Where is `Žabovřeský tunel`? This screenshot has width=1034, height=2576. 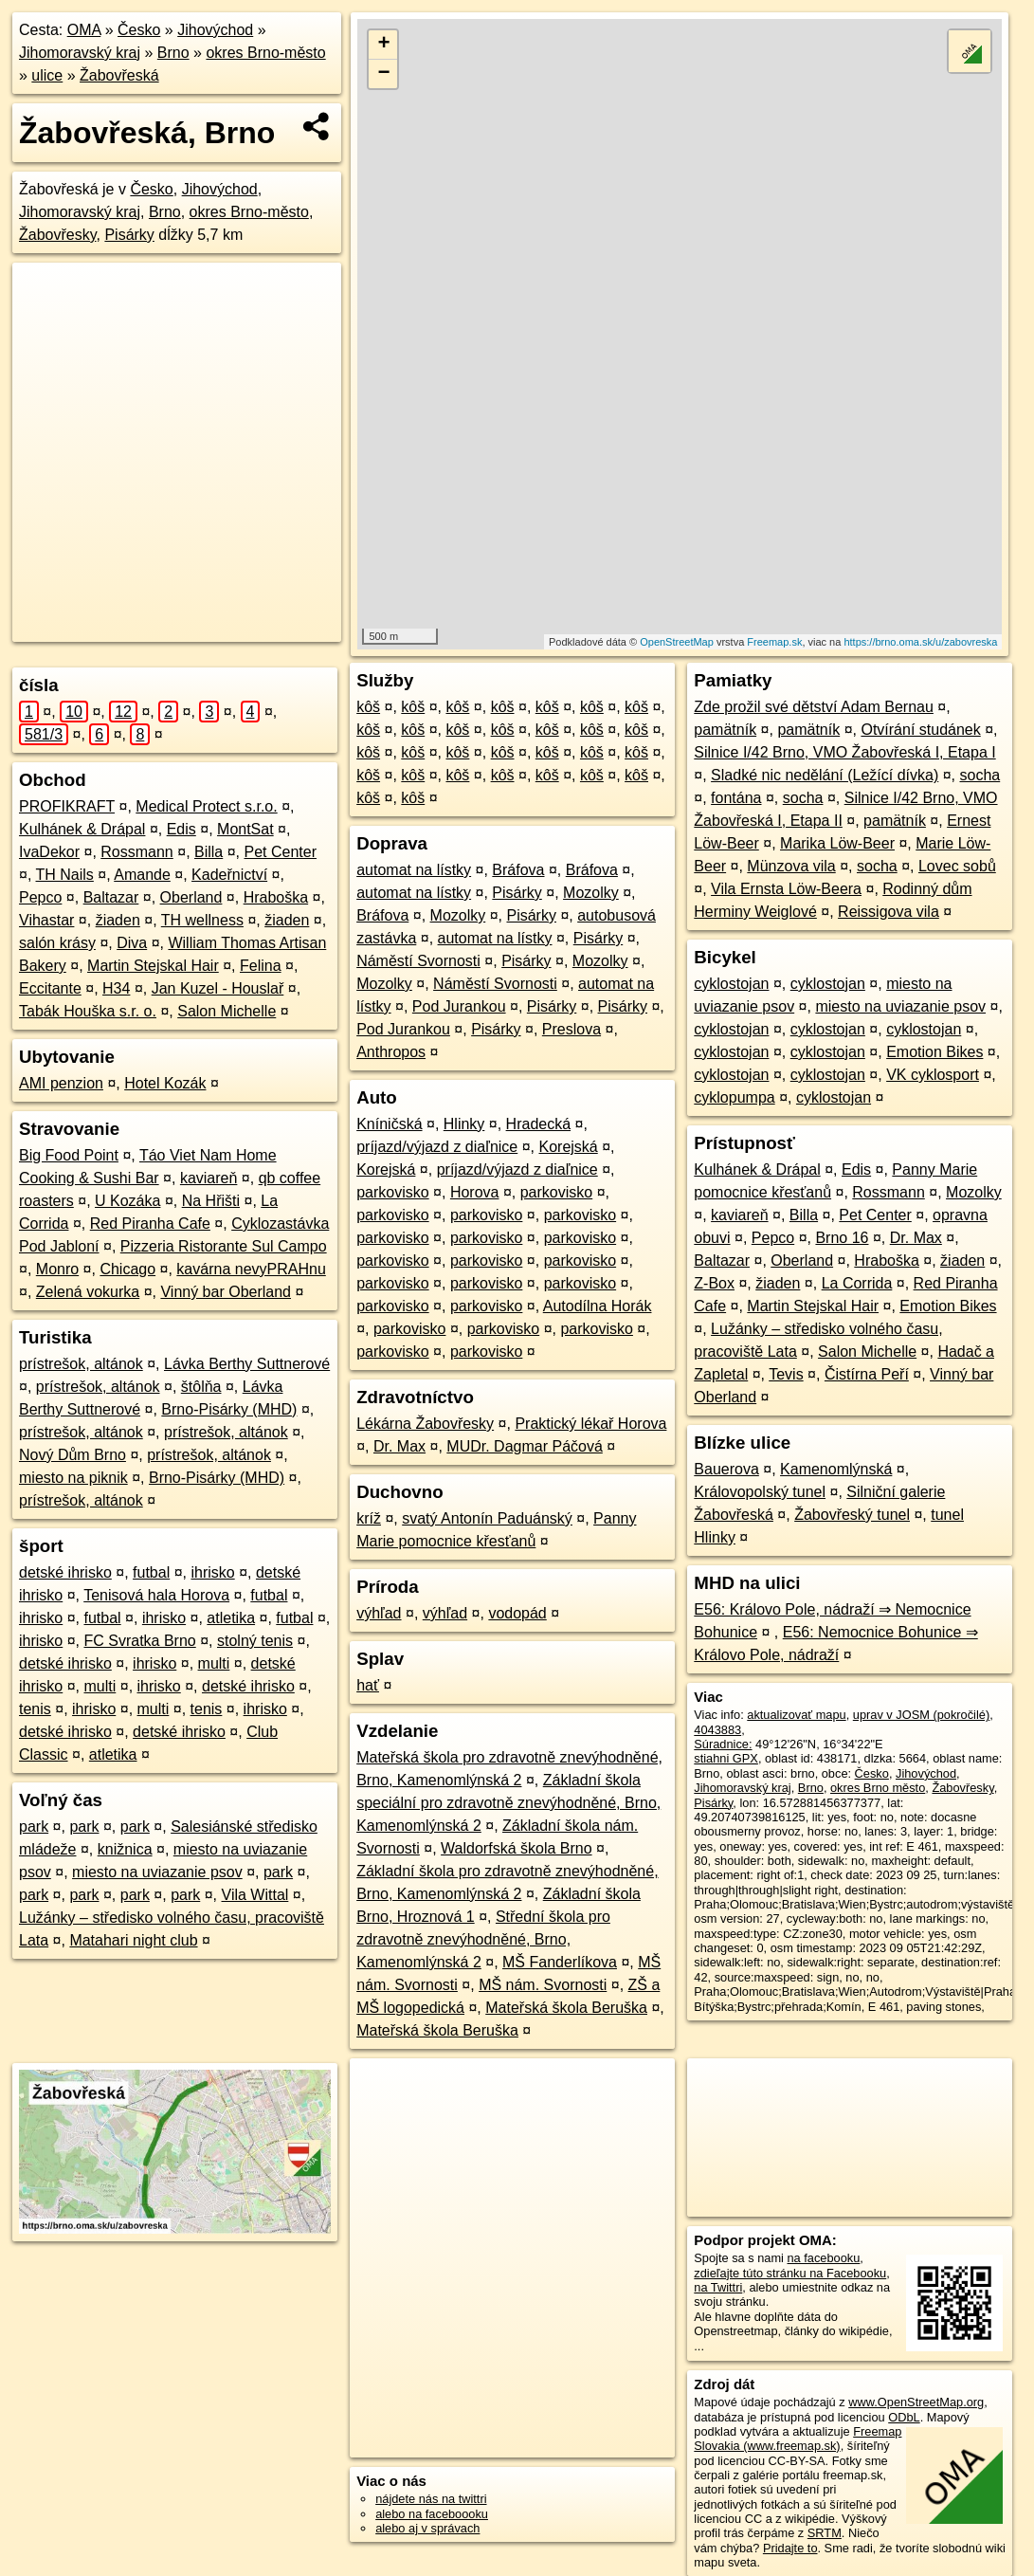 Žabovřeský tunel is located at coordinates (852, 1515).